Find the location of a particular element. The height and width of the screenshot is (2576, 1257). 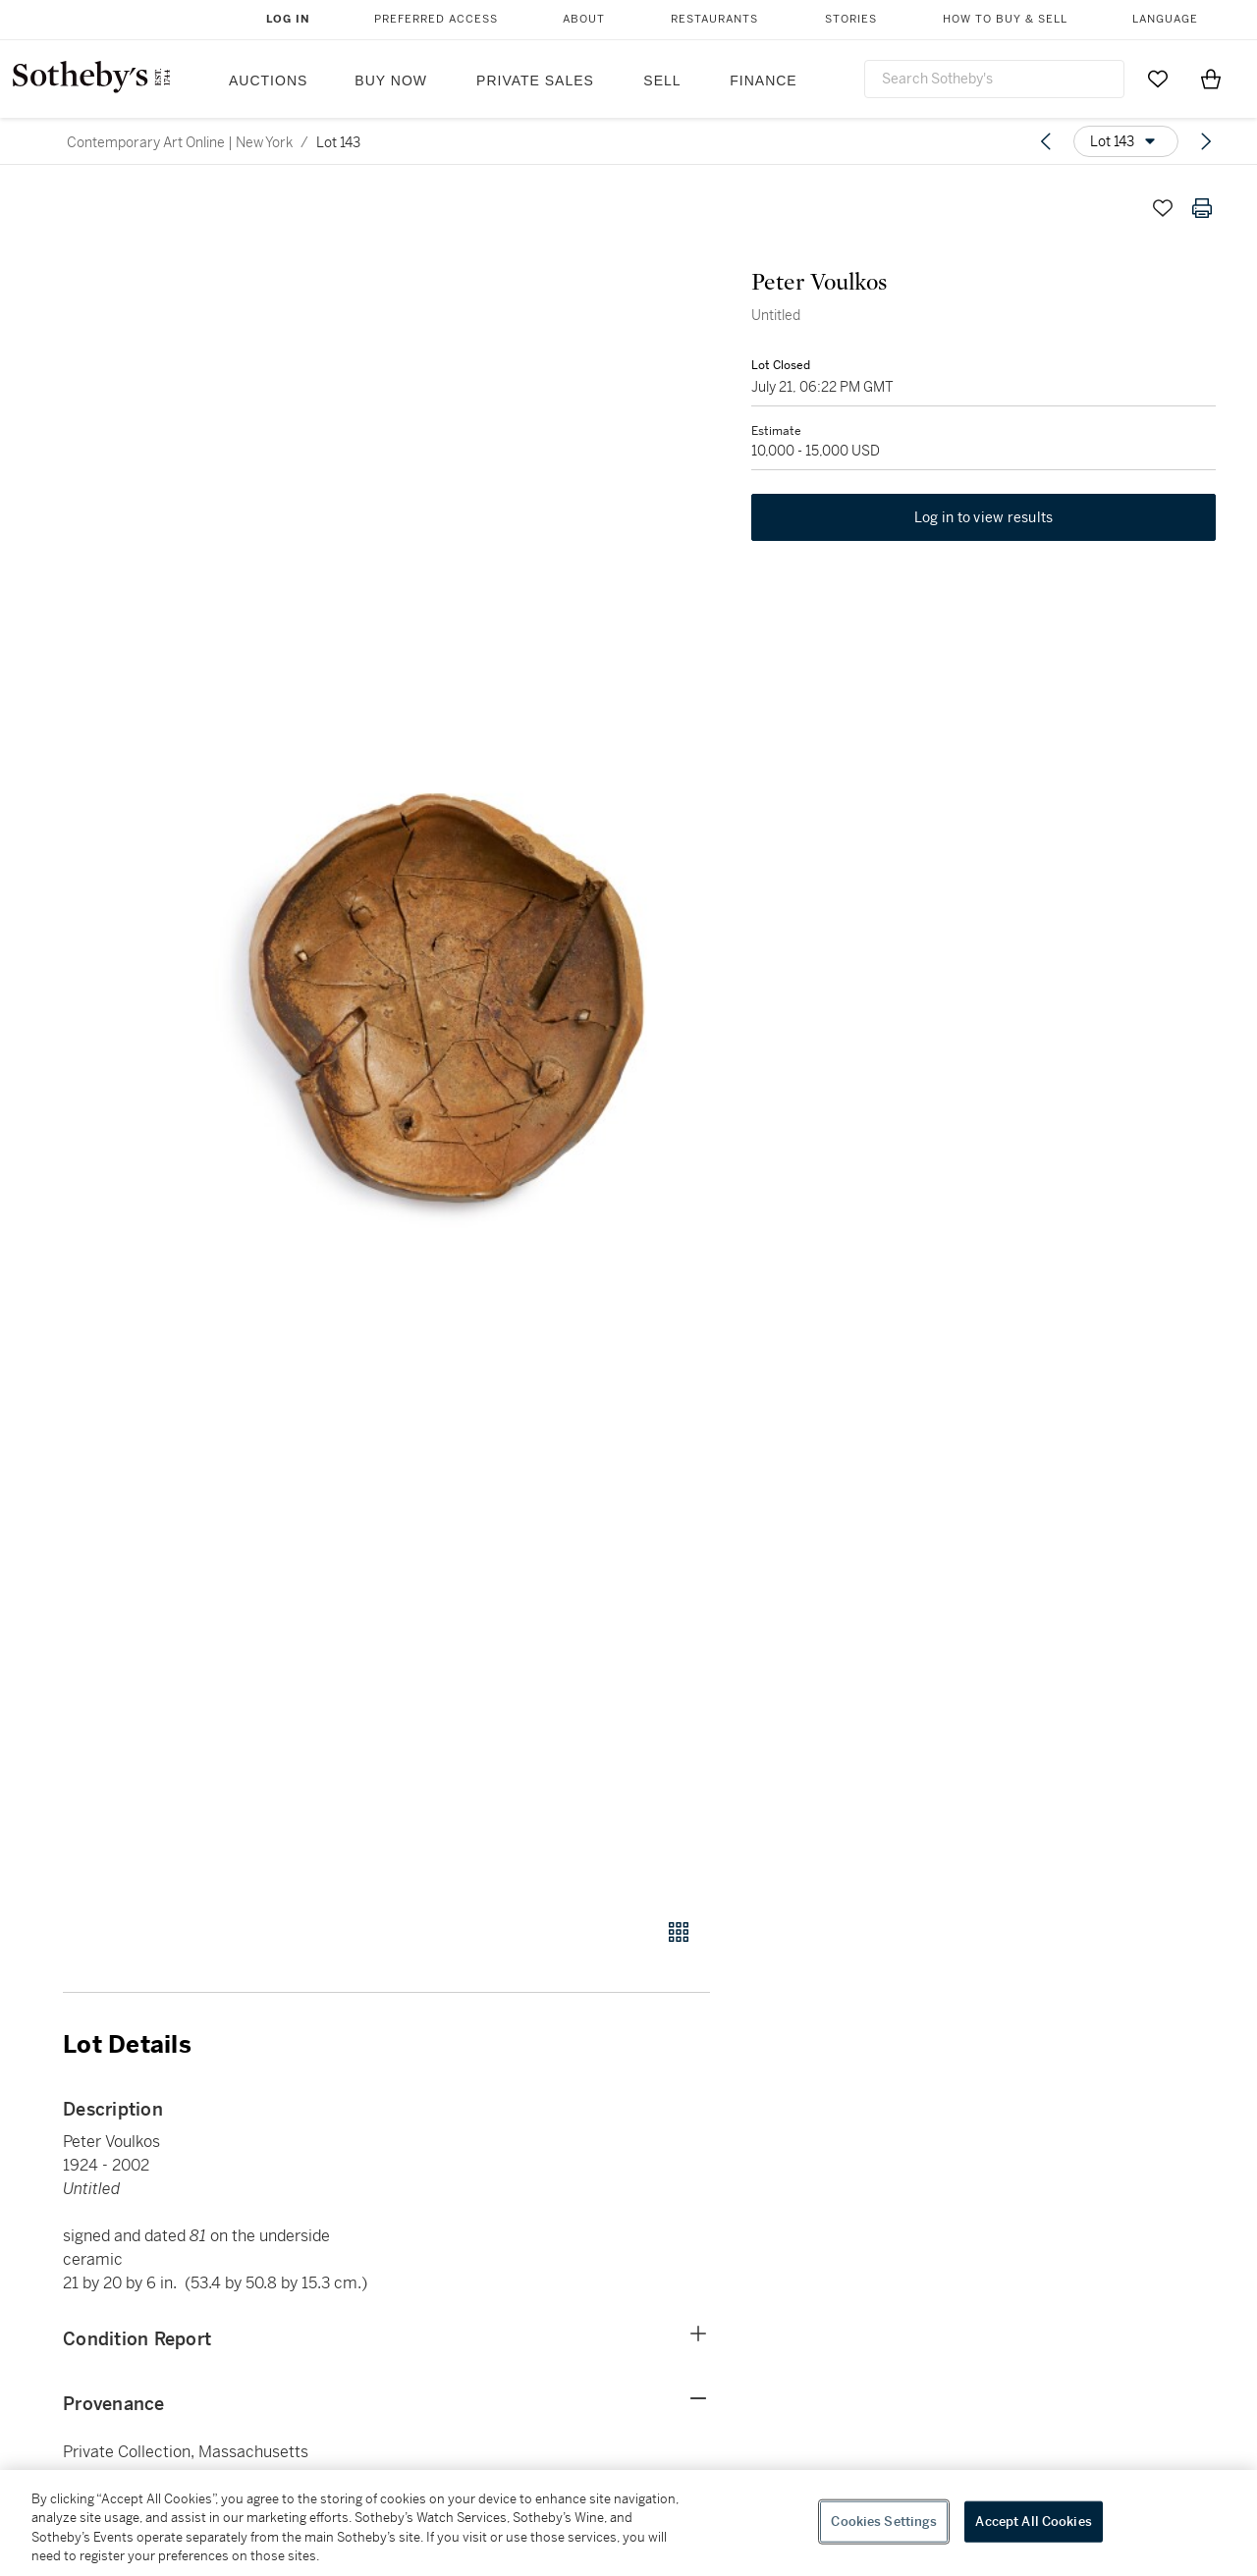

How to Buy & Sell is located at coordinates (1005, 19).